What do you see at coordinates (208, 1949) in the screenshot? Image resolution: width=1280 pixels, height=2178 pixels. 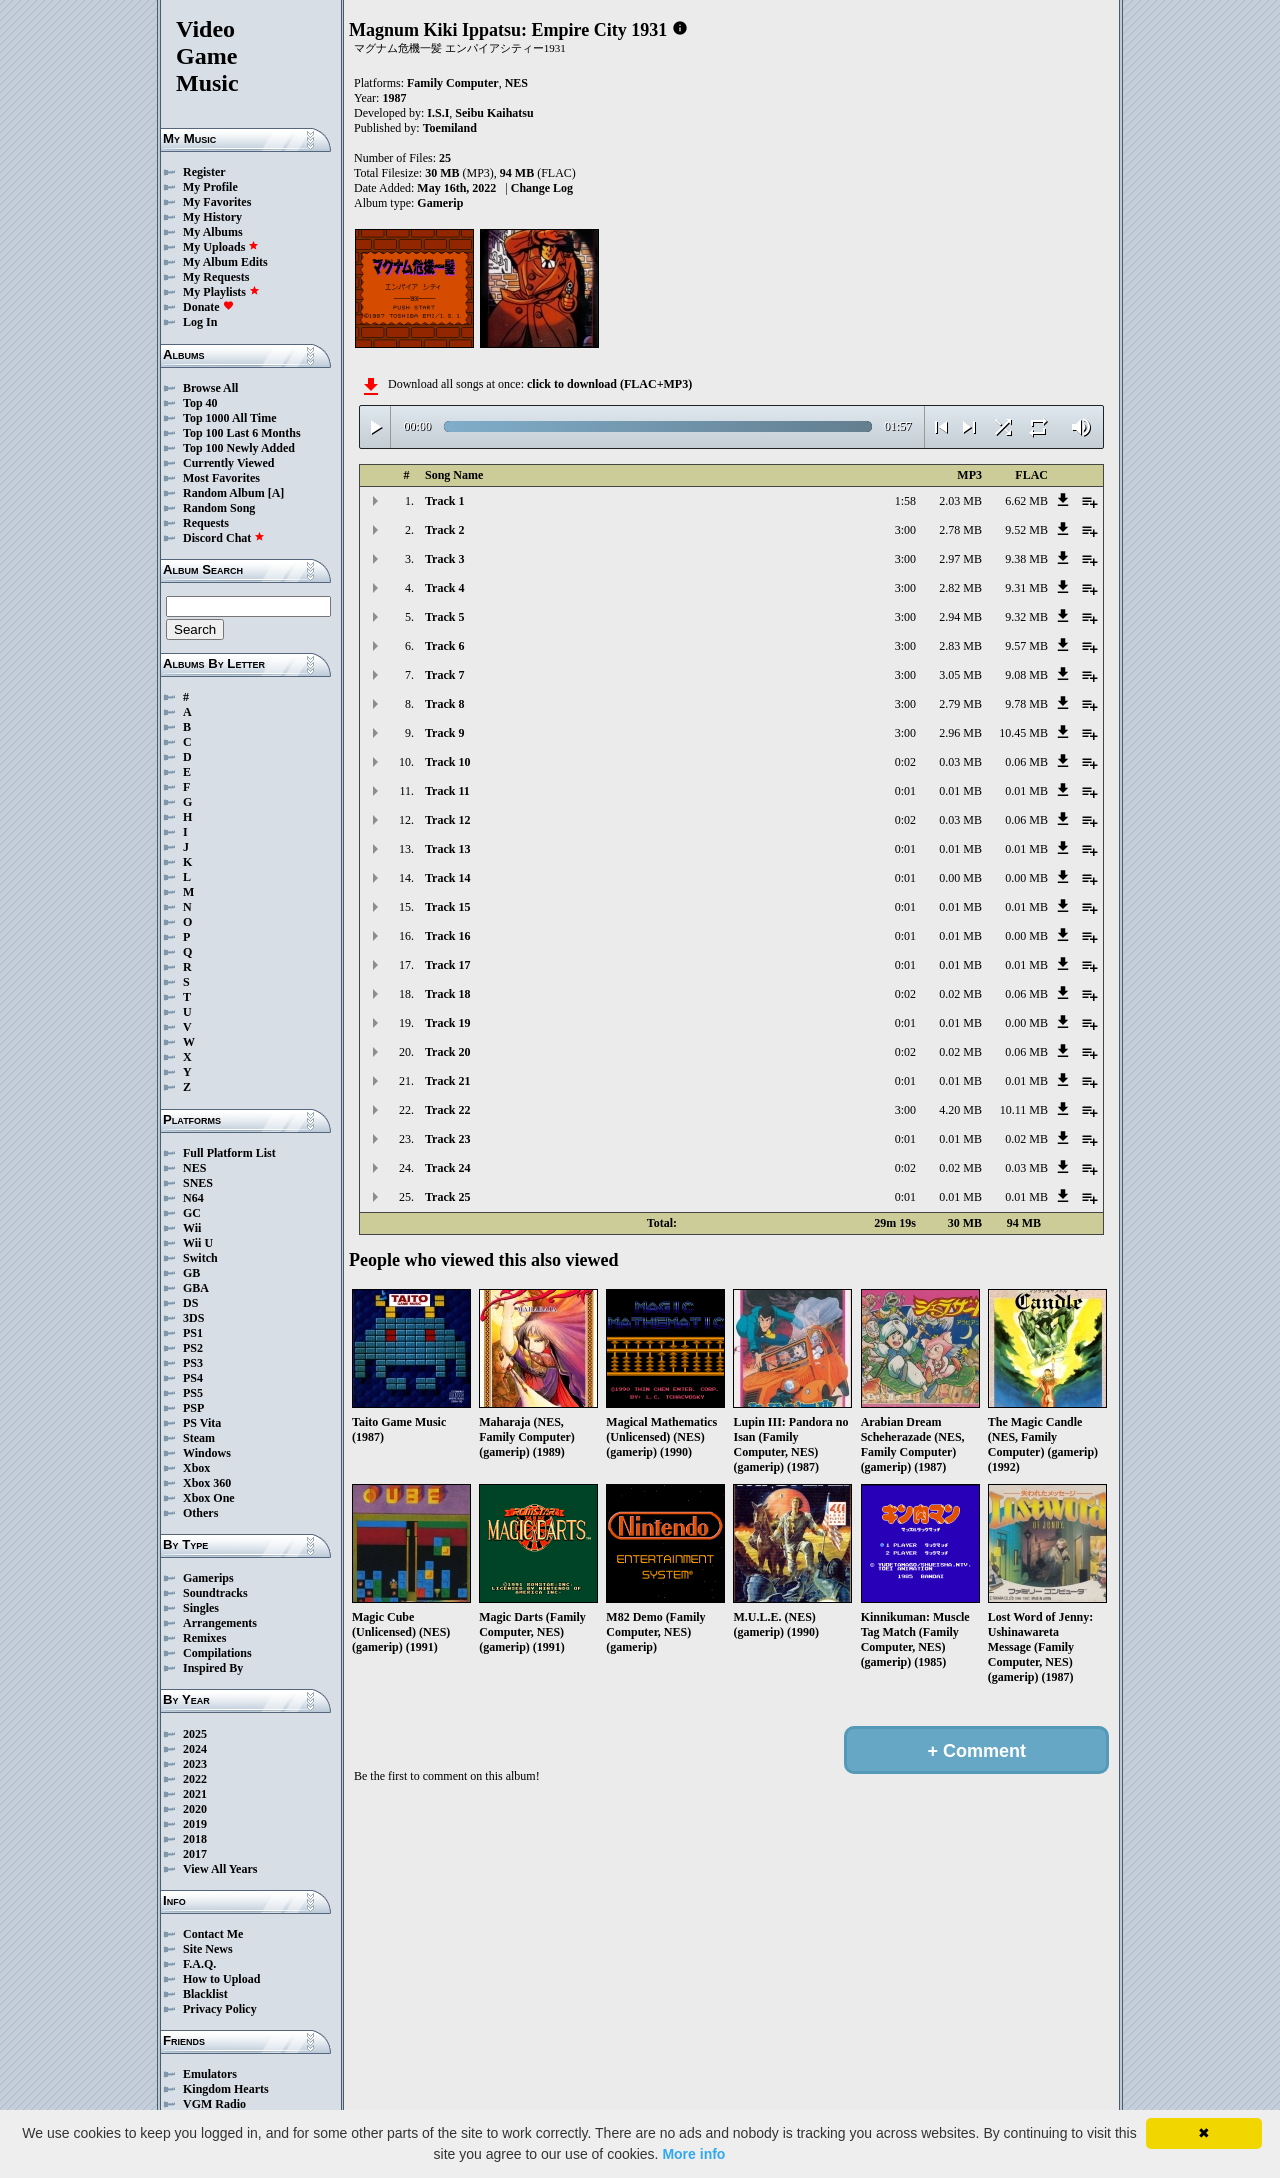 I see `Site News` at bounding box center [208, 1949].